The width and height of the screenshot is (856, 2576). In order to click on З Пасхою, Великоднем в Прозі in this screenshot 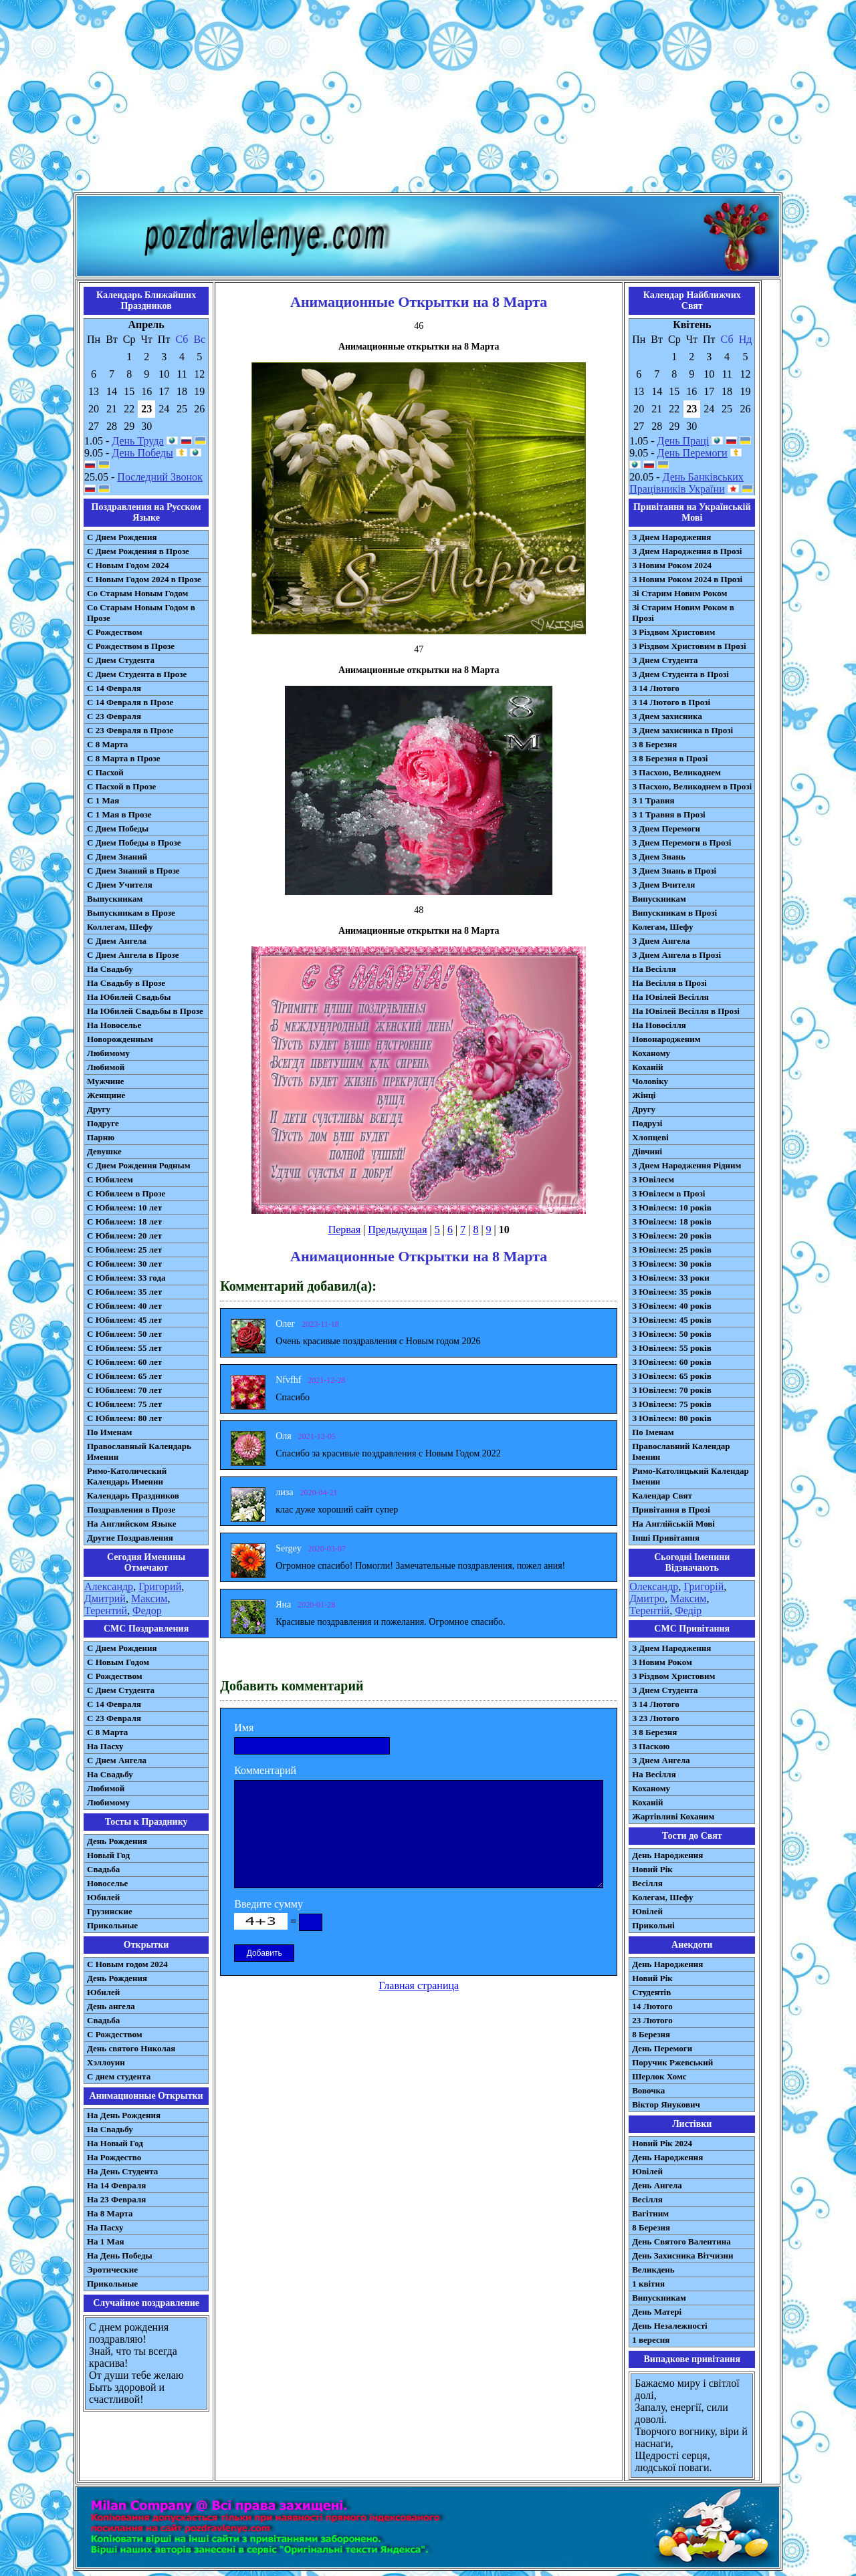, I will do `click(692, 786)`.